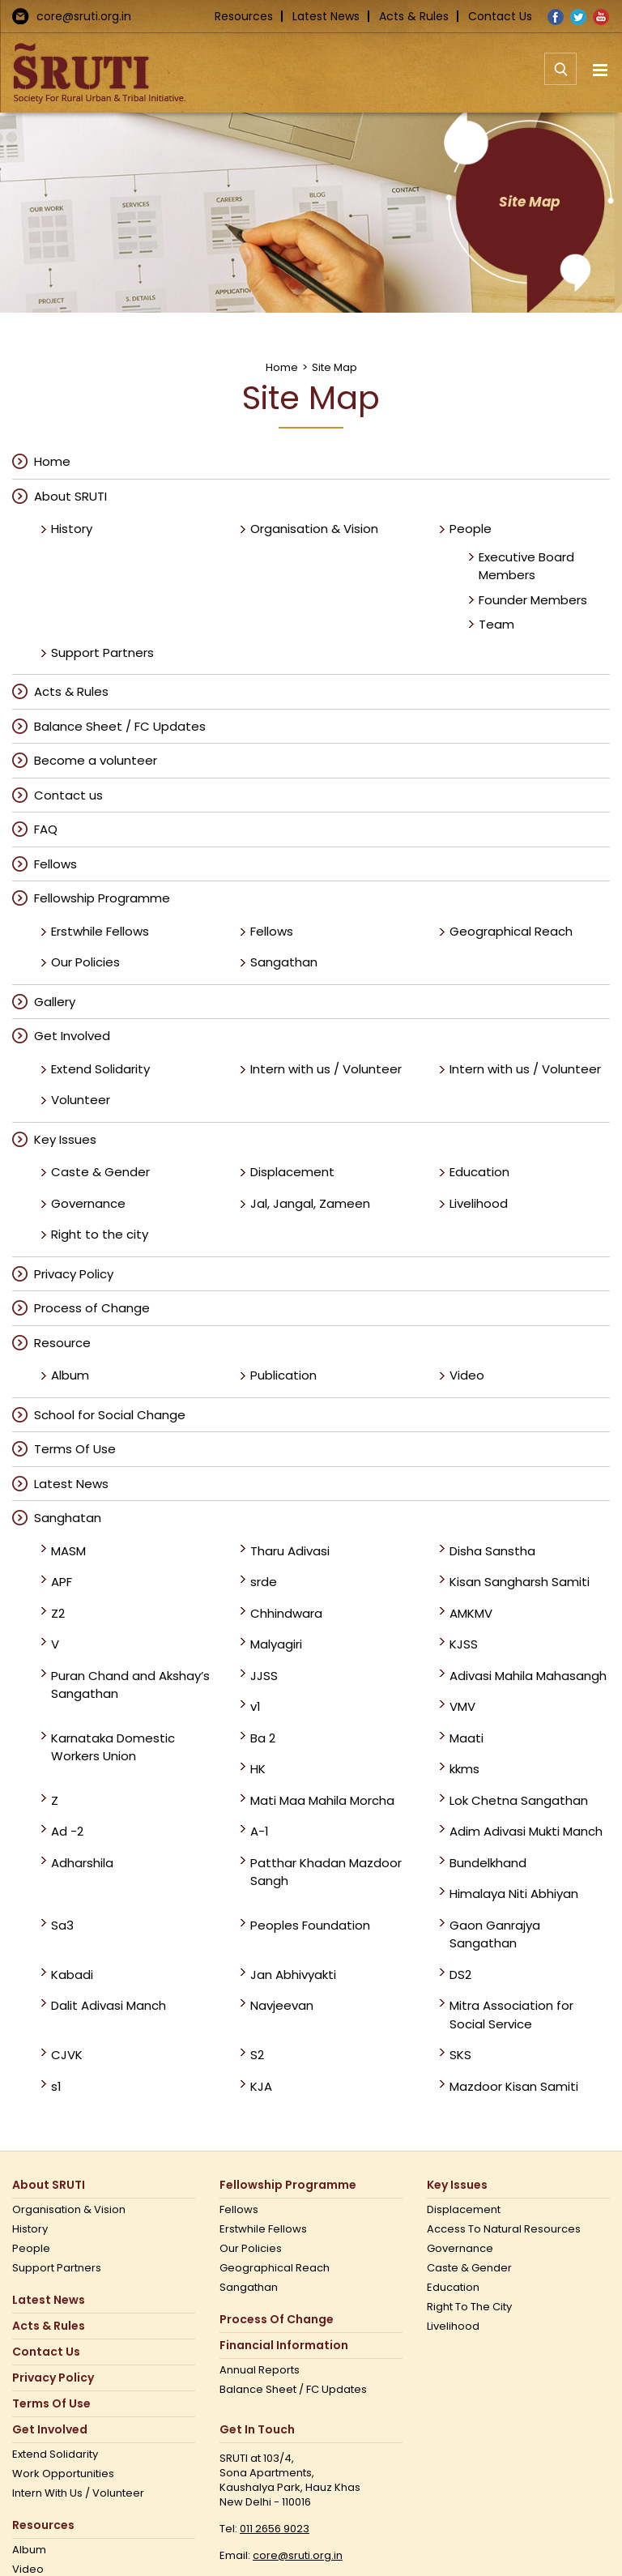 The width and height of the screenshot is (622, 2576). I want to click on Gallery, so click(54, 1001).